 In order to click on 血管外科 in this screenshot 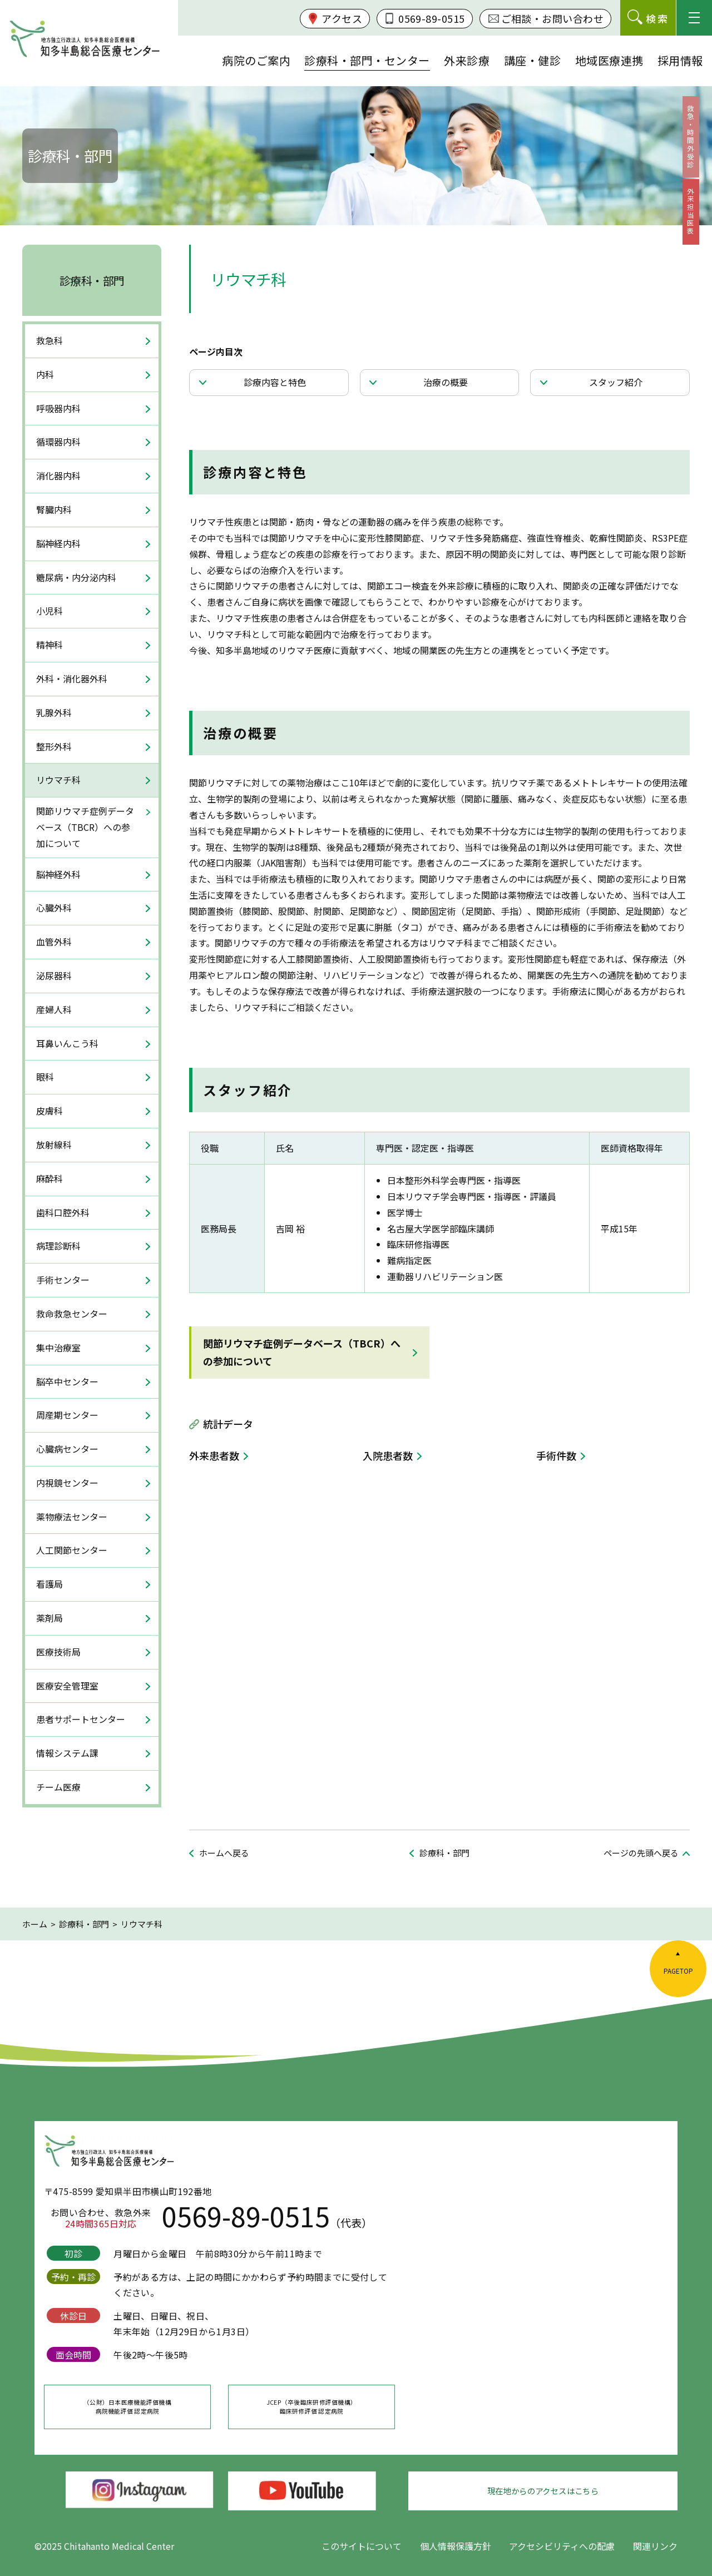, I will do `click(54, 941)`.